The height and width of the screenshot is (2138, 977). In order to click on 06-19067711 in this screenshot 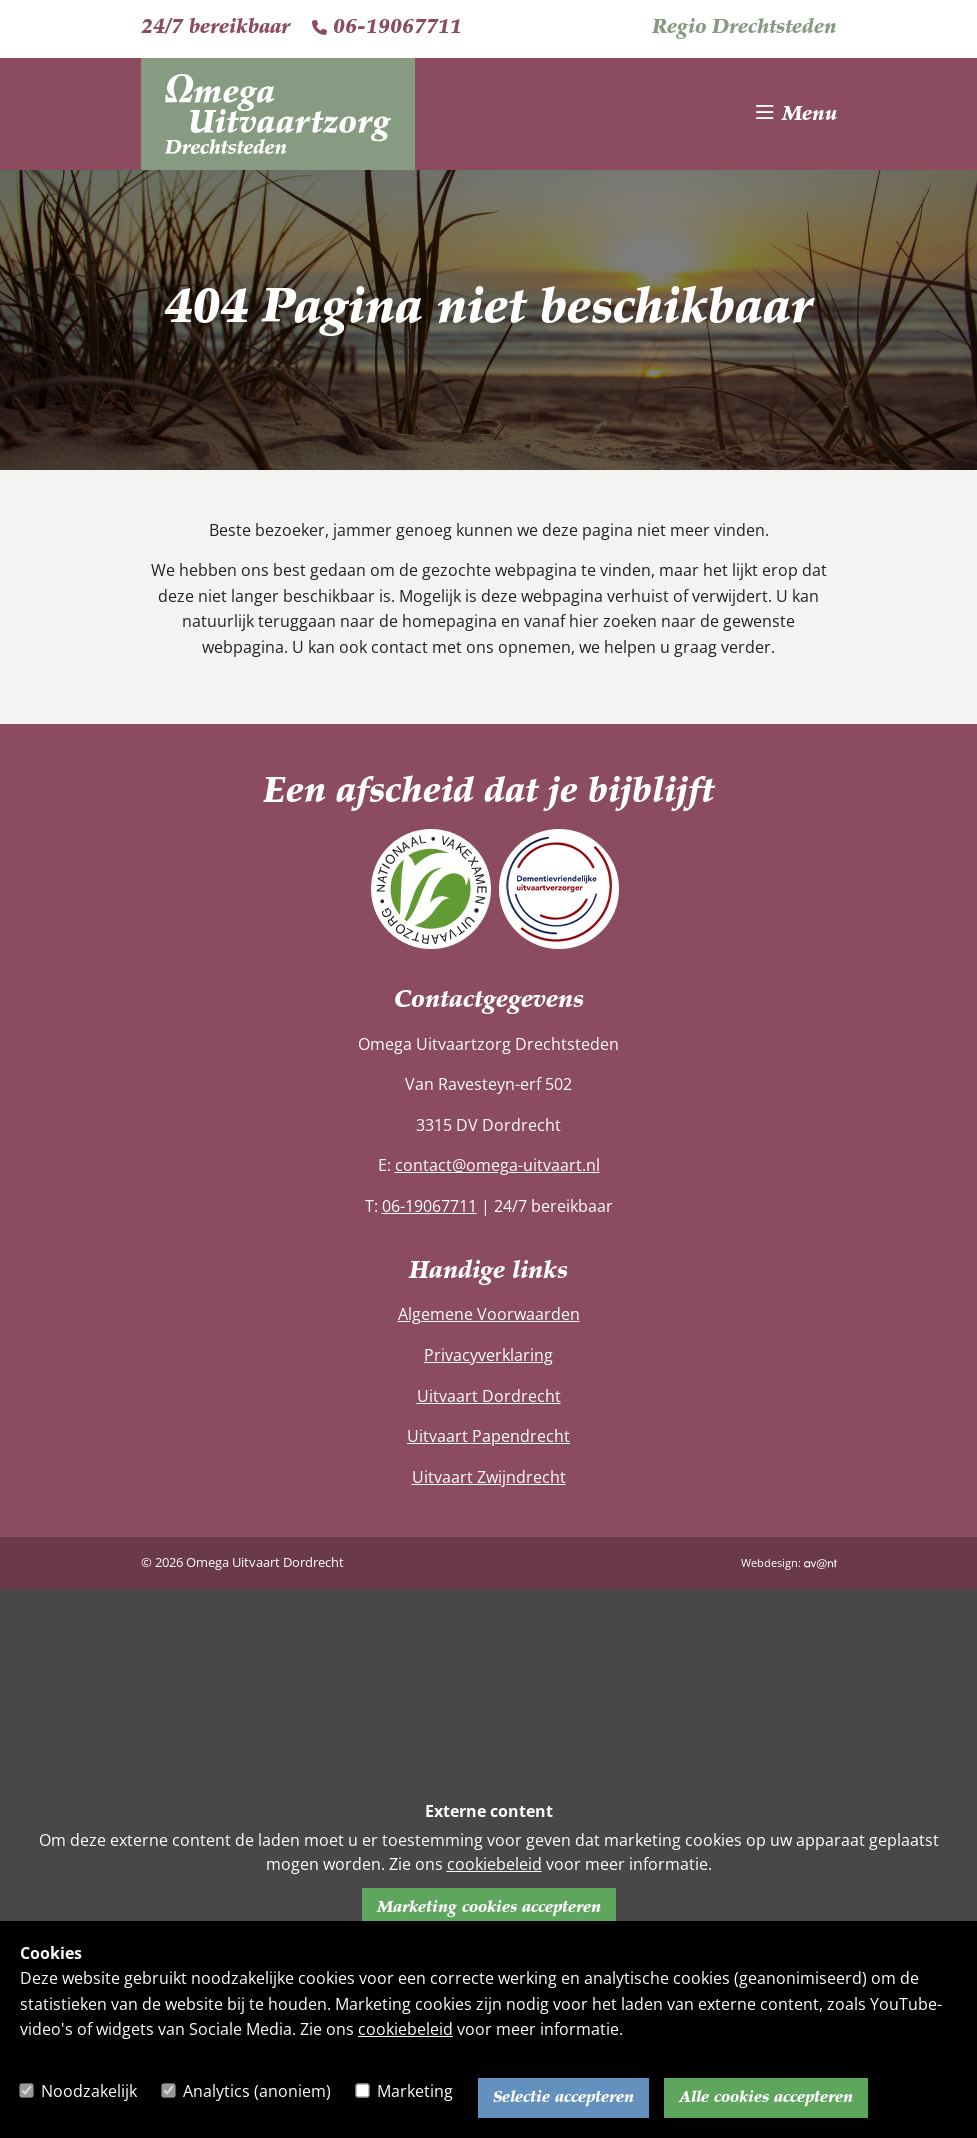, I will do `click(387, 28)`.